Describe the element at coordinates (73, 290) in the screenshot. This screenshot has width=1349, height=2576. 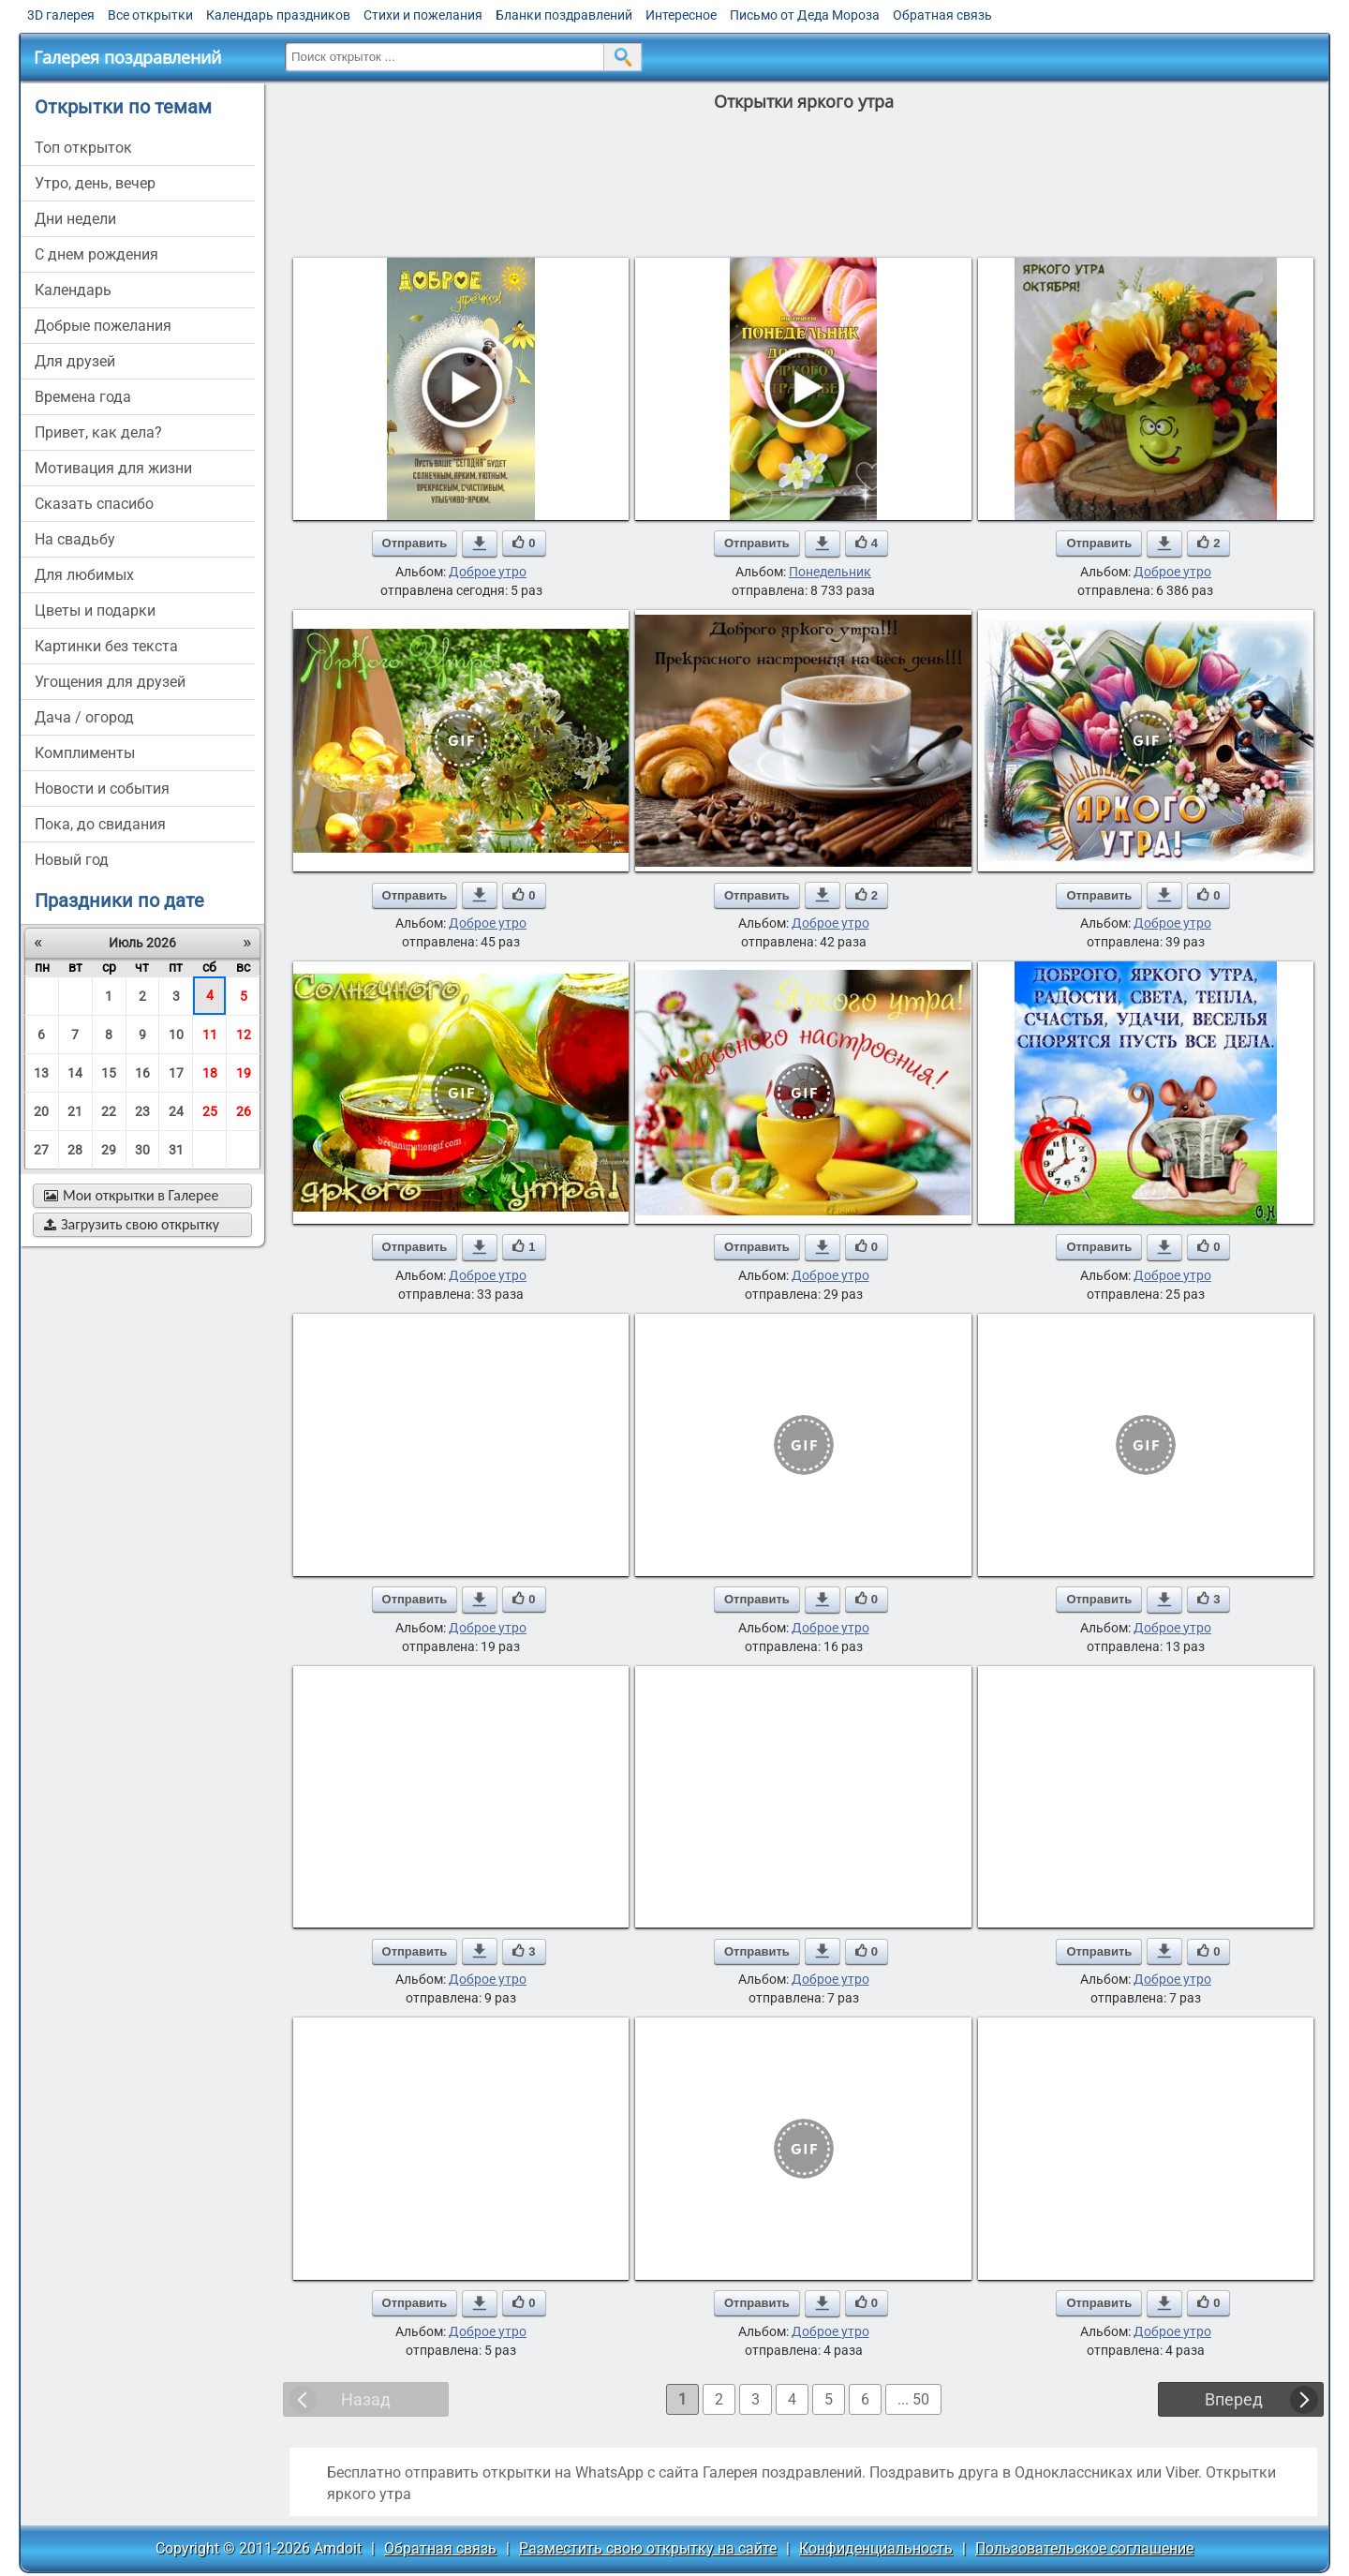
I see `Календарь` at that location.